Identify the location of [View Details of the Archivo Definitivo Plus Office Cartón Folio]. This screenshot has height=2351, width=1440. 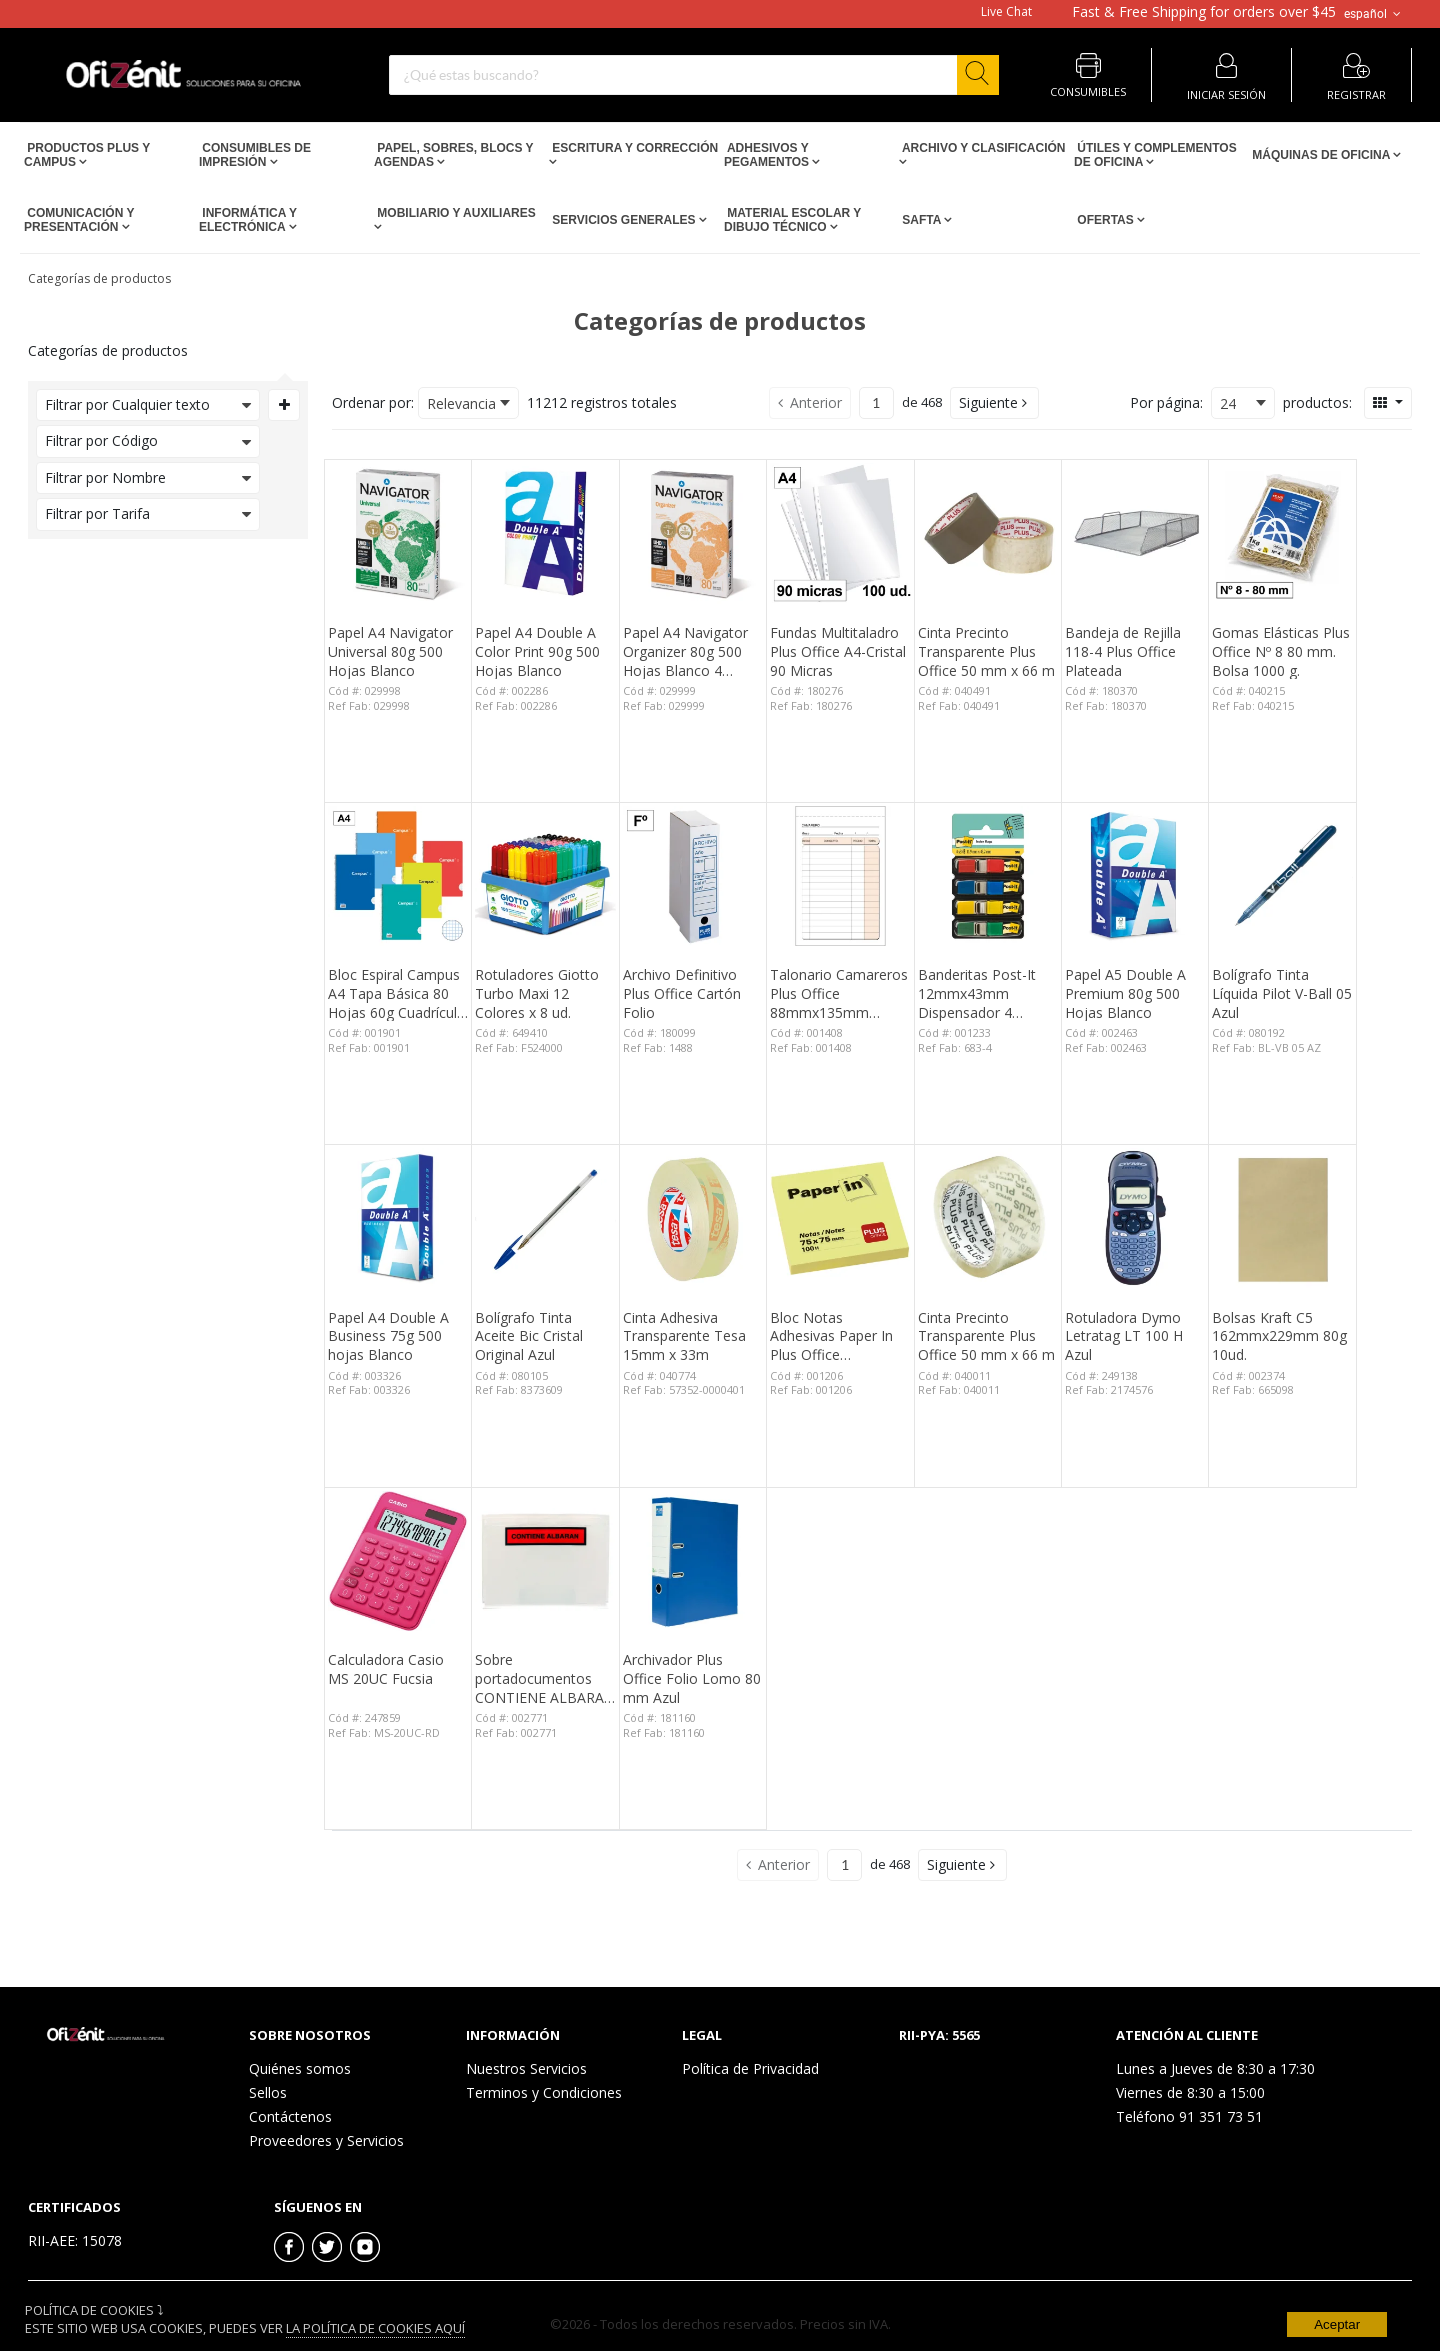
(693, 876).